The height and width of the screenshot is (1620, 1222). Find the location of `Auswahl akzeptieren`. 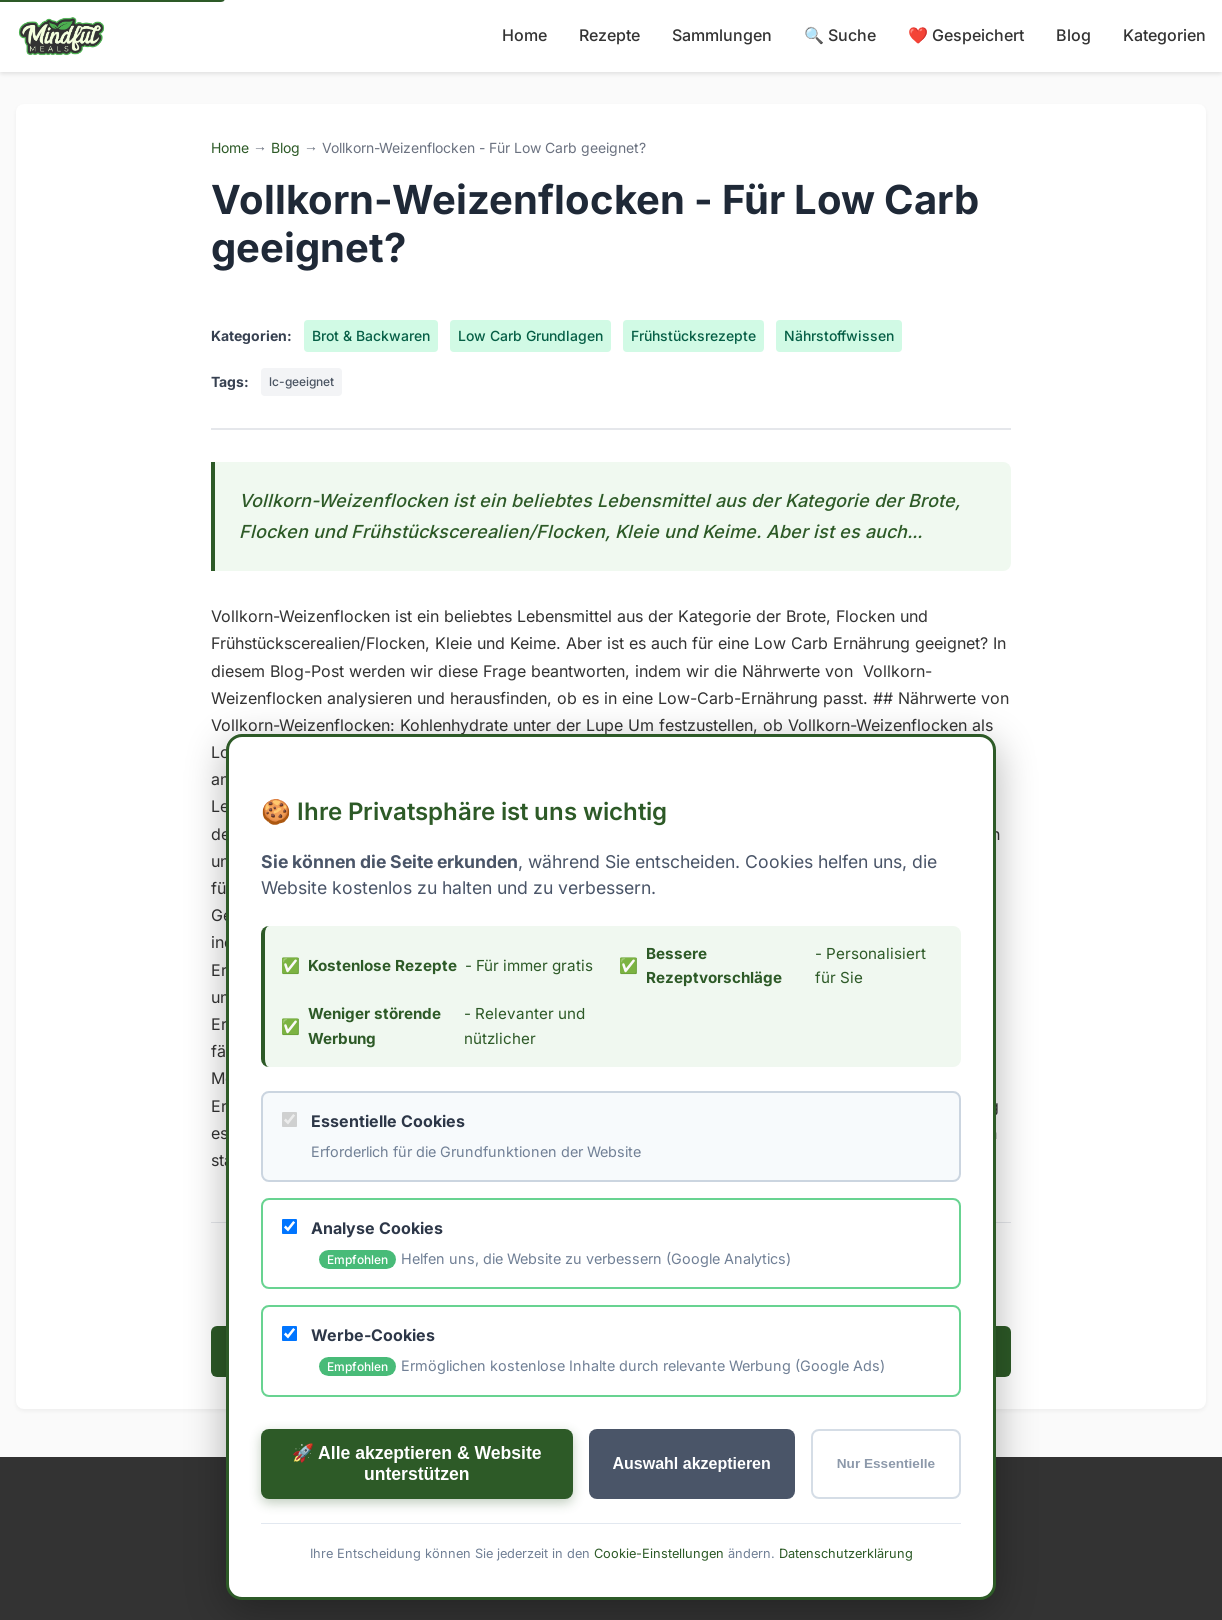

Auswahl akzeptieren is located at coordinates (692, 1462).